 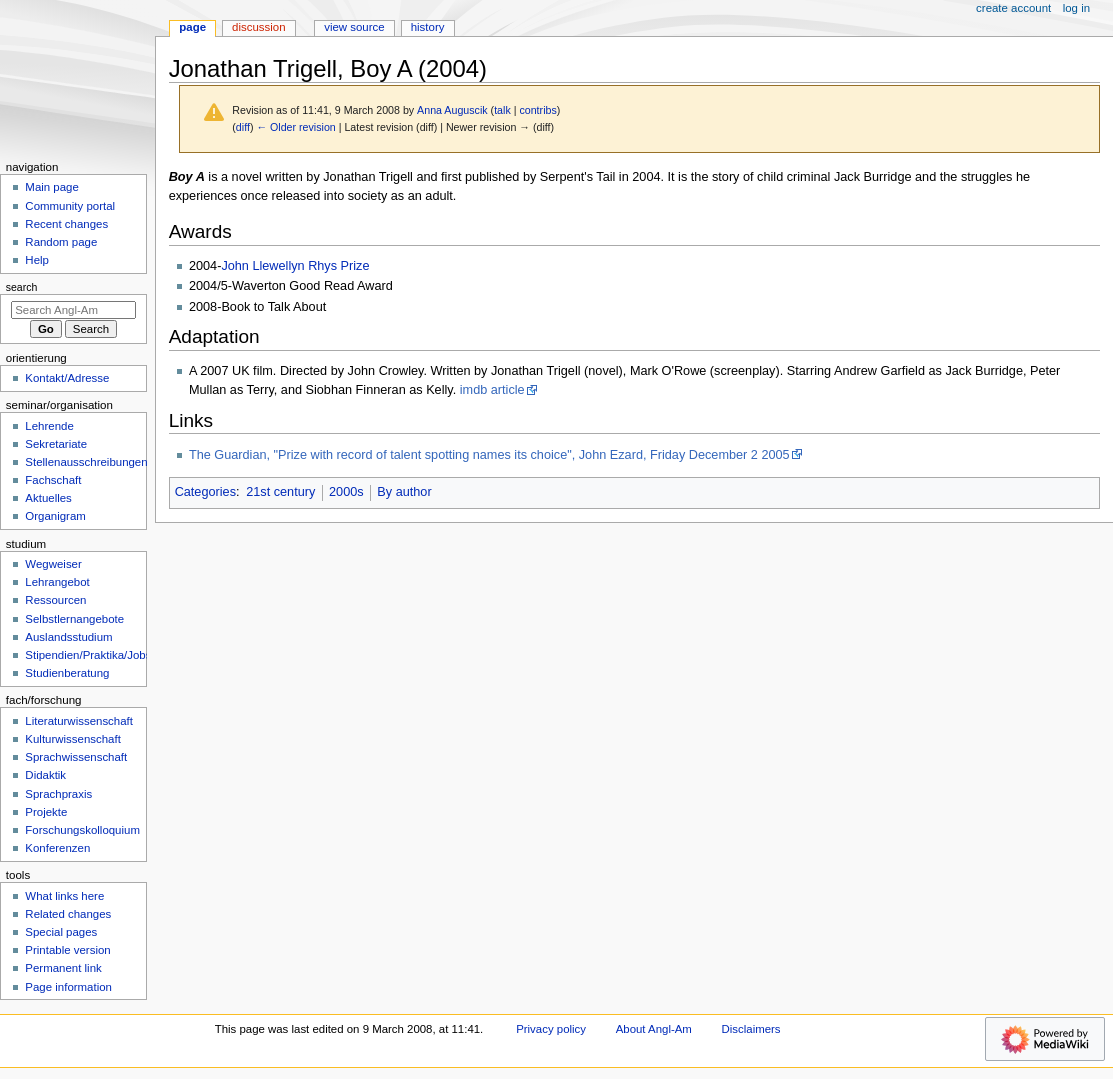 I want to click on Main page, so click(x=52, y=187).